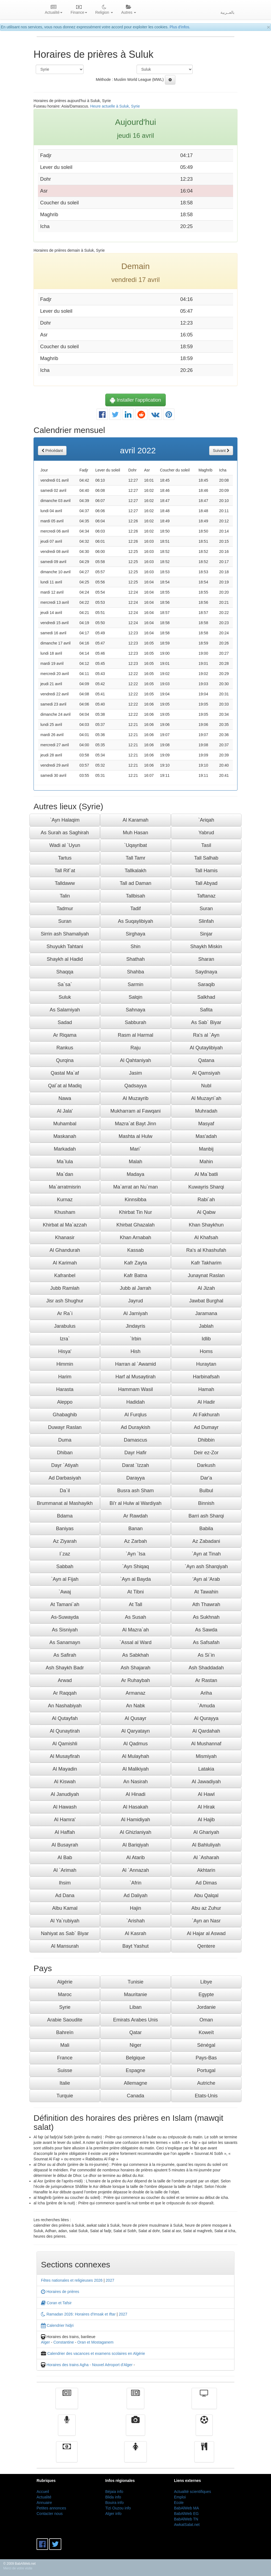  What do you see at coordinates (180, 27) in the screenshot?
I see `Plus d'infos.` at bounding box center [180, 27].